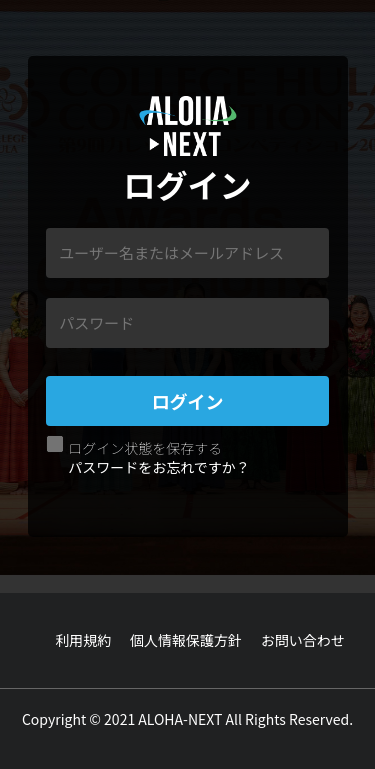 The height and width of the screenshot is (769, 375). What do you see at coordinates (186, 640) in the screenshot?
I see `個人情報保護方針` at bounding box center [186, 640].